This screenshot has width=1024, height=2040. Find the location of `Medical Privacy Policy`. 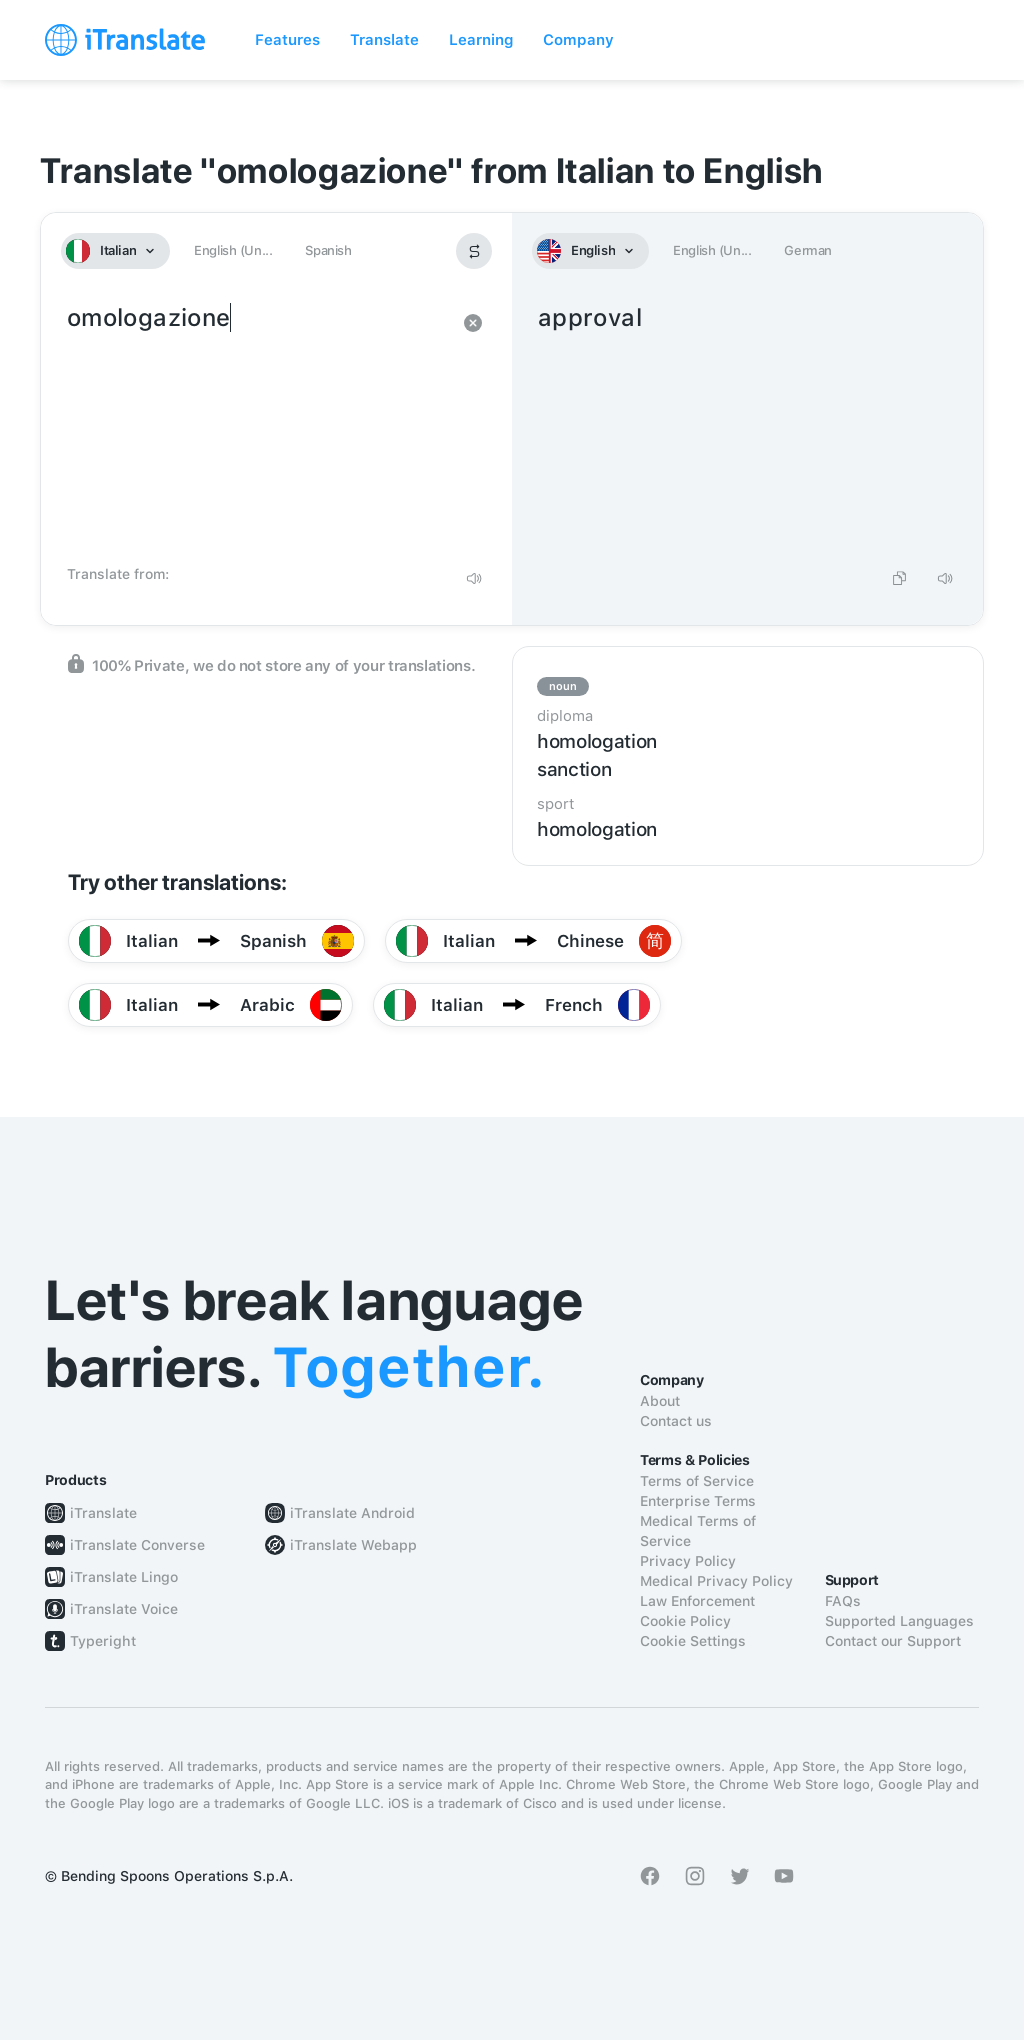

Medical Privacy Policy is located at coordinates (716, 1581).